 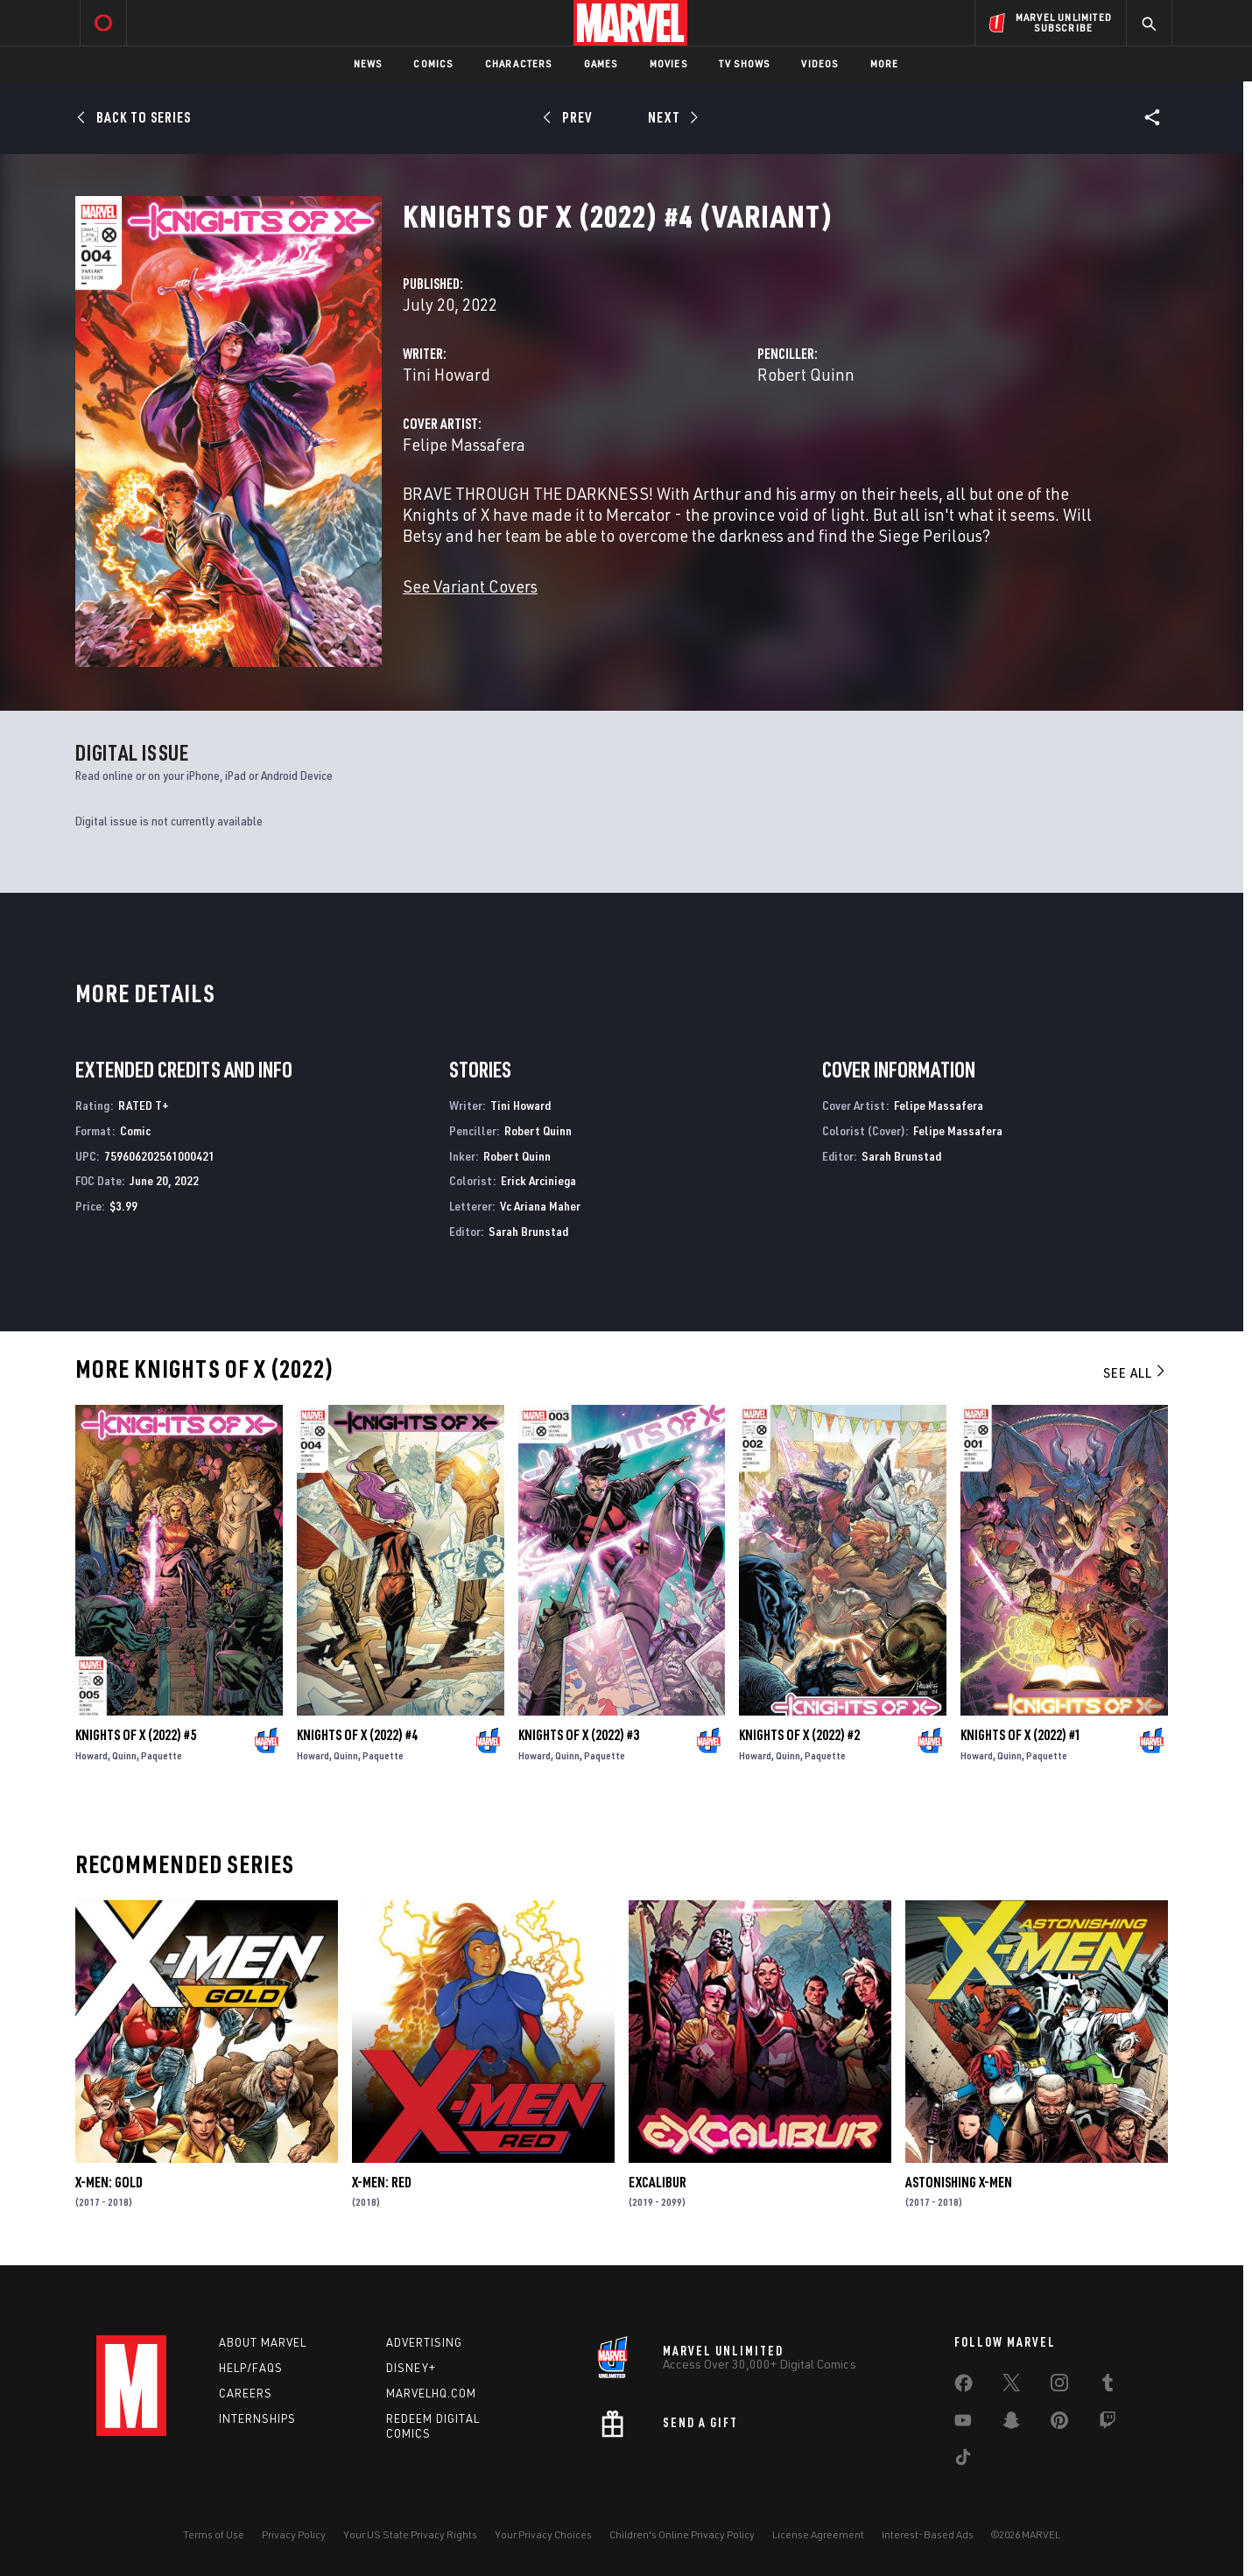 What do you see at coordinates (470, 586) in the screenshot?
I see `See Variant Covers` at bounding box center [470, 586].